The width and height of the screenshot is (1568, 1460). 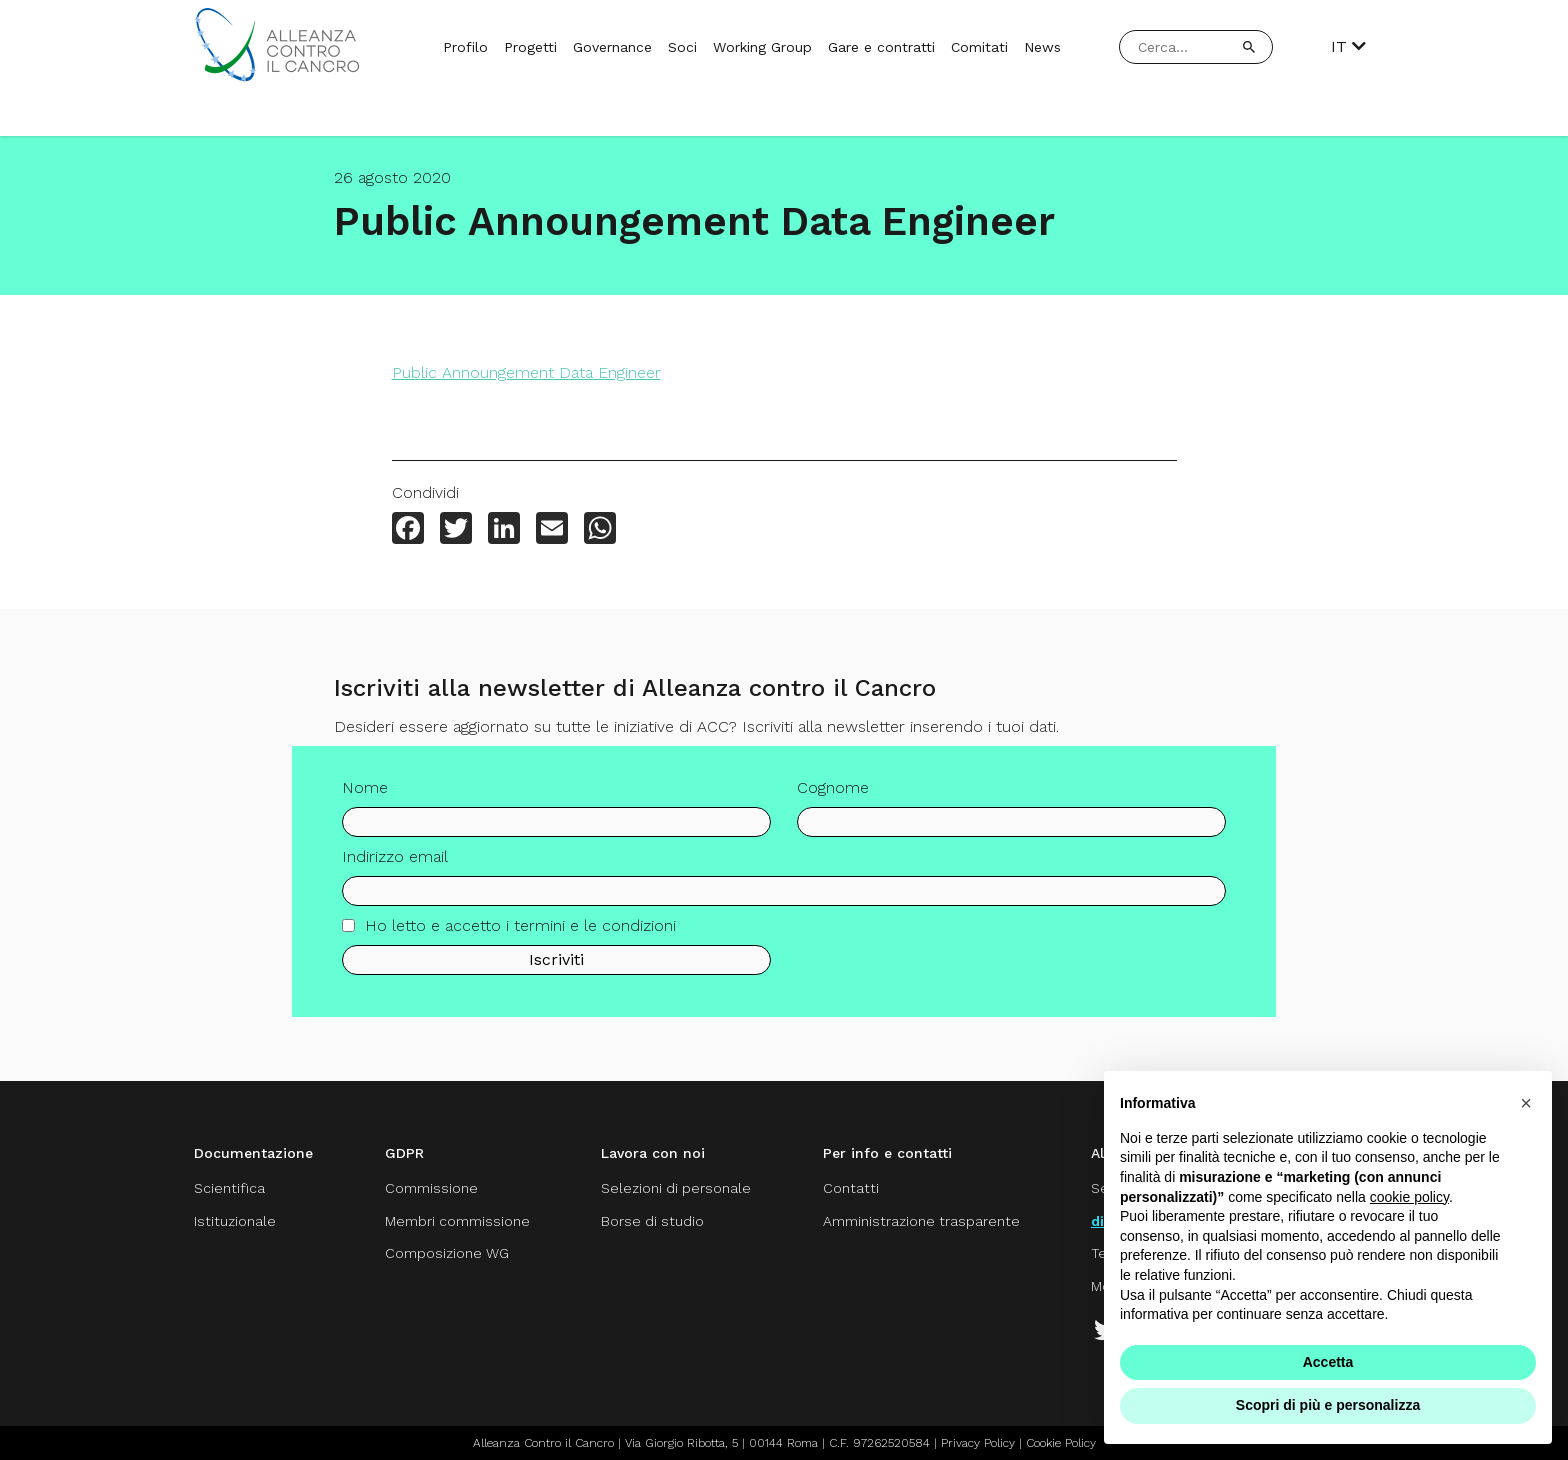 What do you see at coordinates (431, 1188) in the screenshot?
I see `Commissione` at bounding box center [431, 1188].